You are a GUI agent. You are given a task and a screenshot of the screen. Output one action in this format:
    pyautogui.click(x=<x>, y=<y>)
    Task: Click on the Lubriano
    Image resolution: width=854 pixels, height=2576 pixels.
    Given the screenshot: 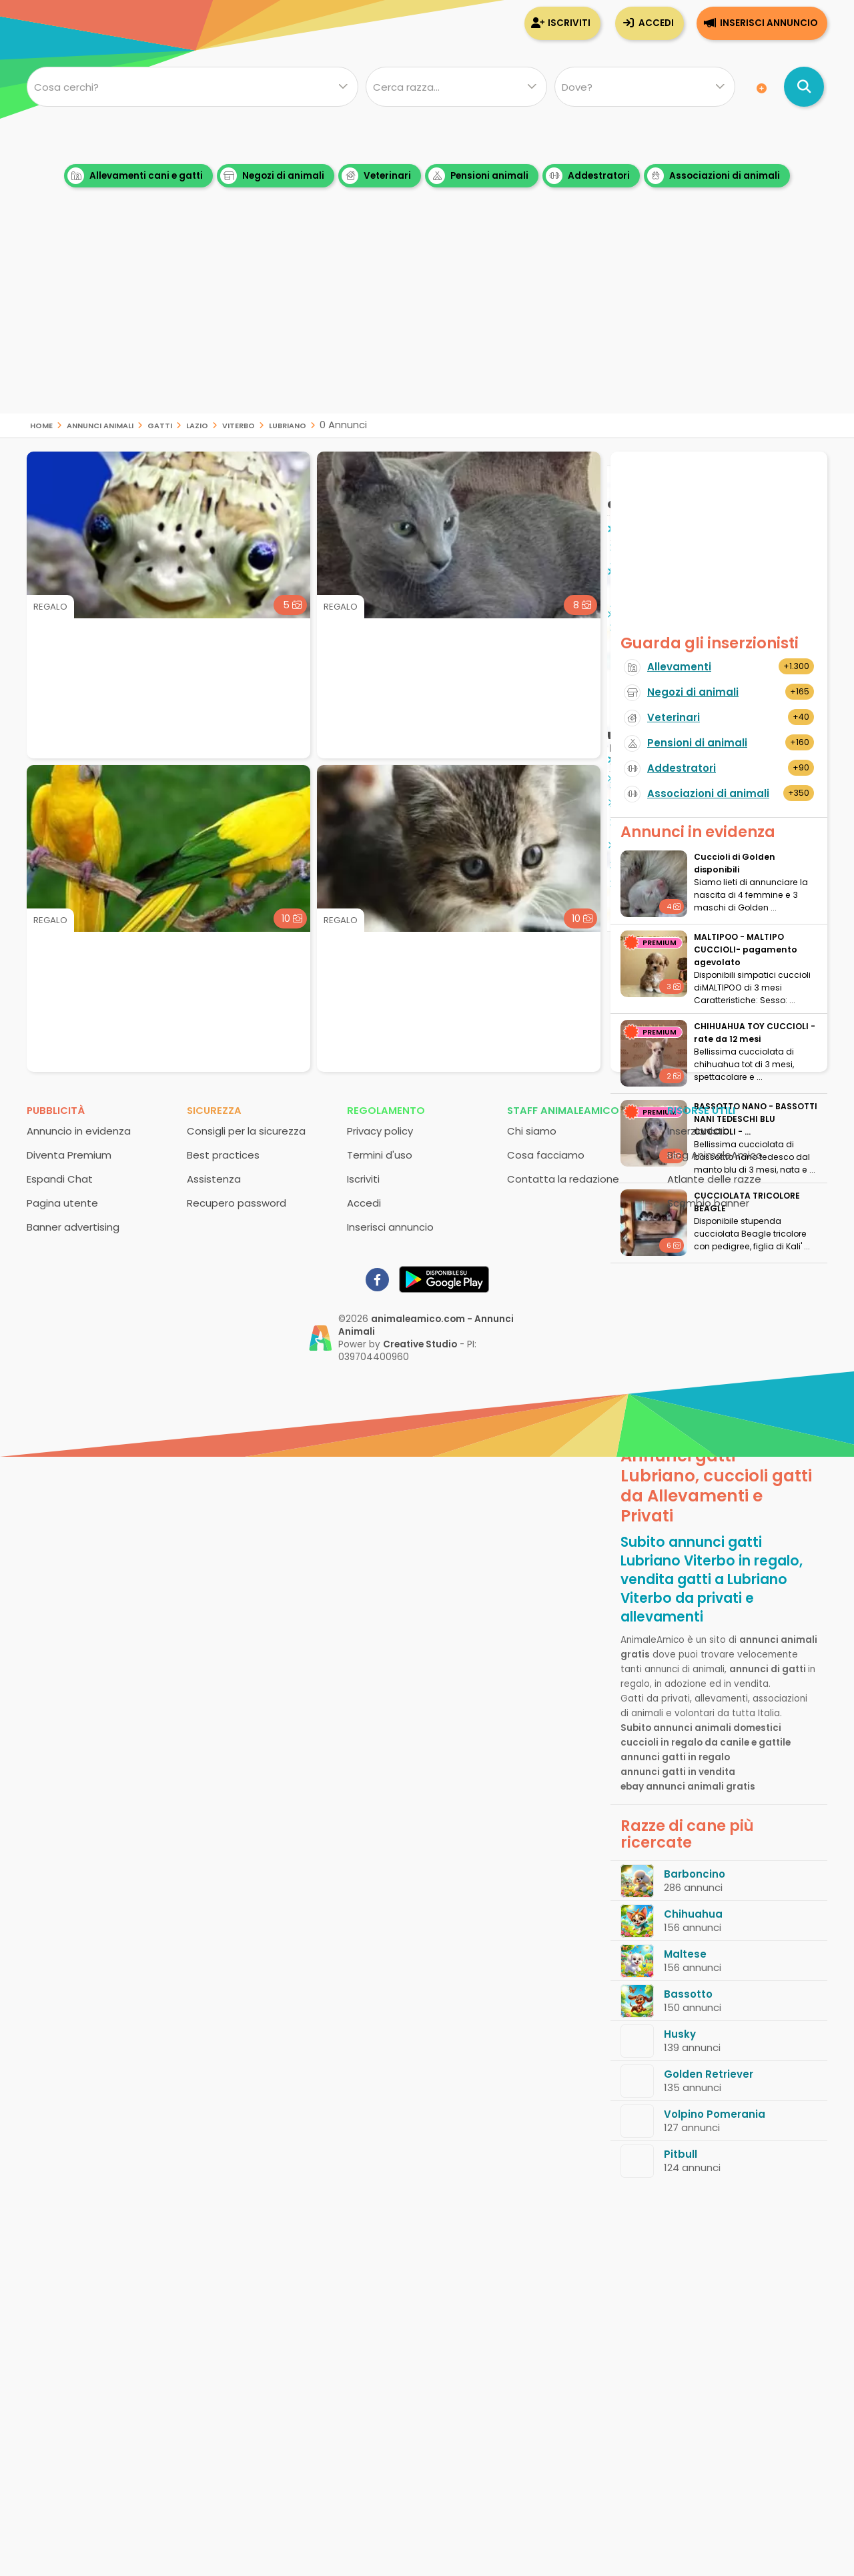 What is the action you would take?
    pyautogui.click(x=287, y=425)
    